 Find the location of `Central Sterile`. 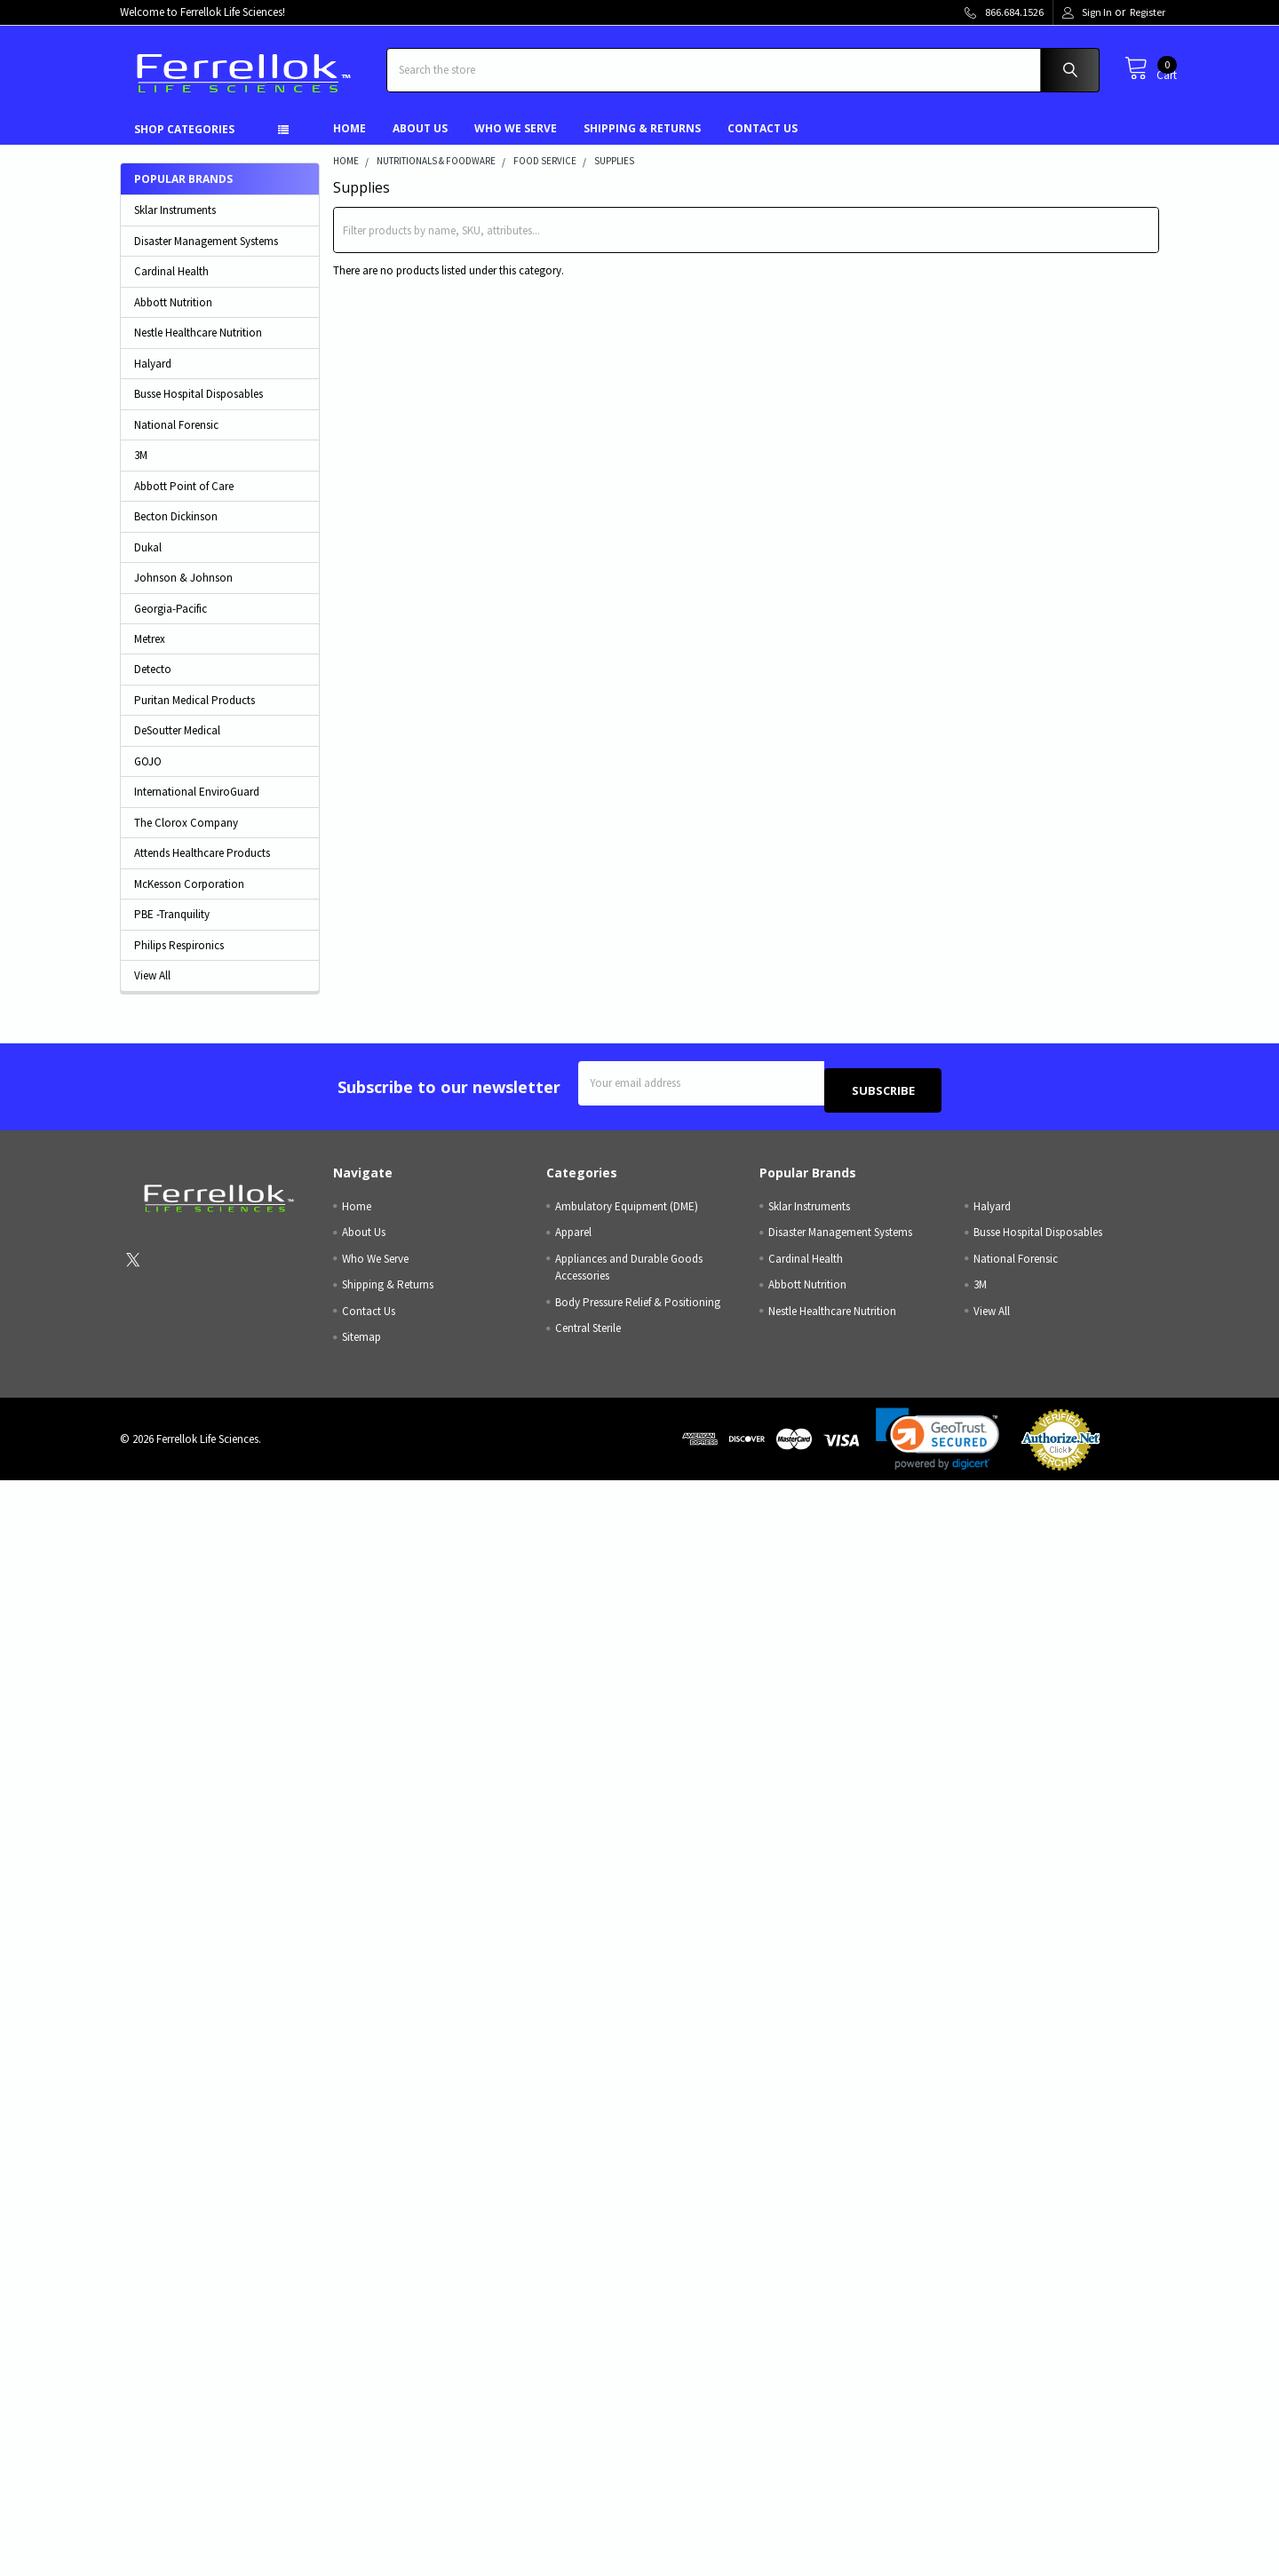

Central Sterile is located at coordinates (588, 1334).